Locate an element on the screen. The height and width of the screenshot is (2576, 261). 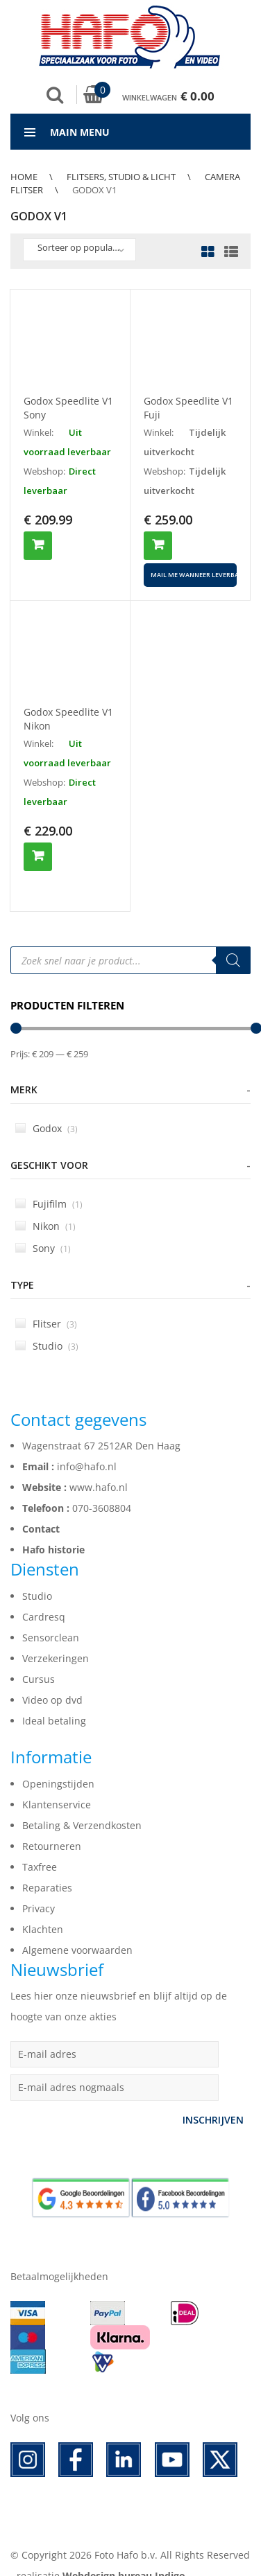
Toevoegen aan winkelwagen [button] is located at coordinates (38, 545).